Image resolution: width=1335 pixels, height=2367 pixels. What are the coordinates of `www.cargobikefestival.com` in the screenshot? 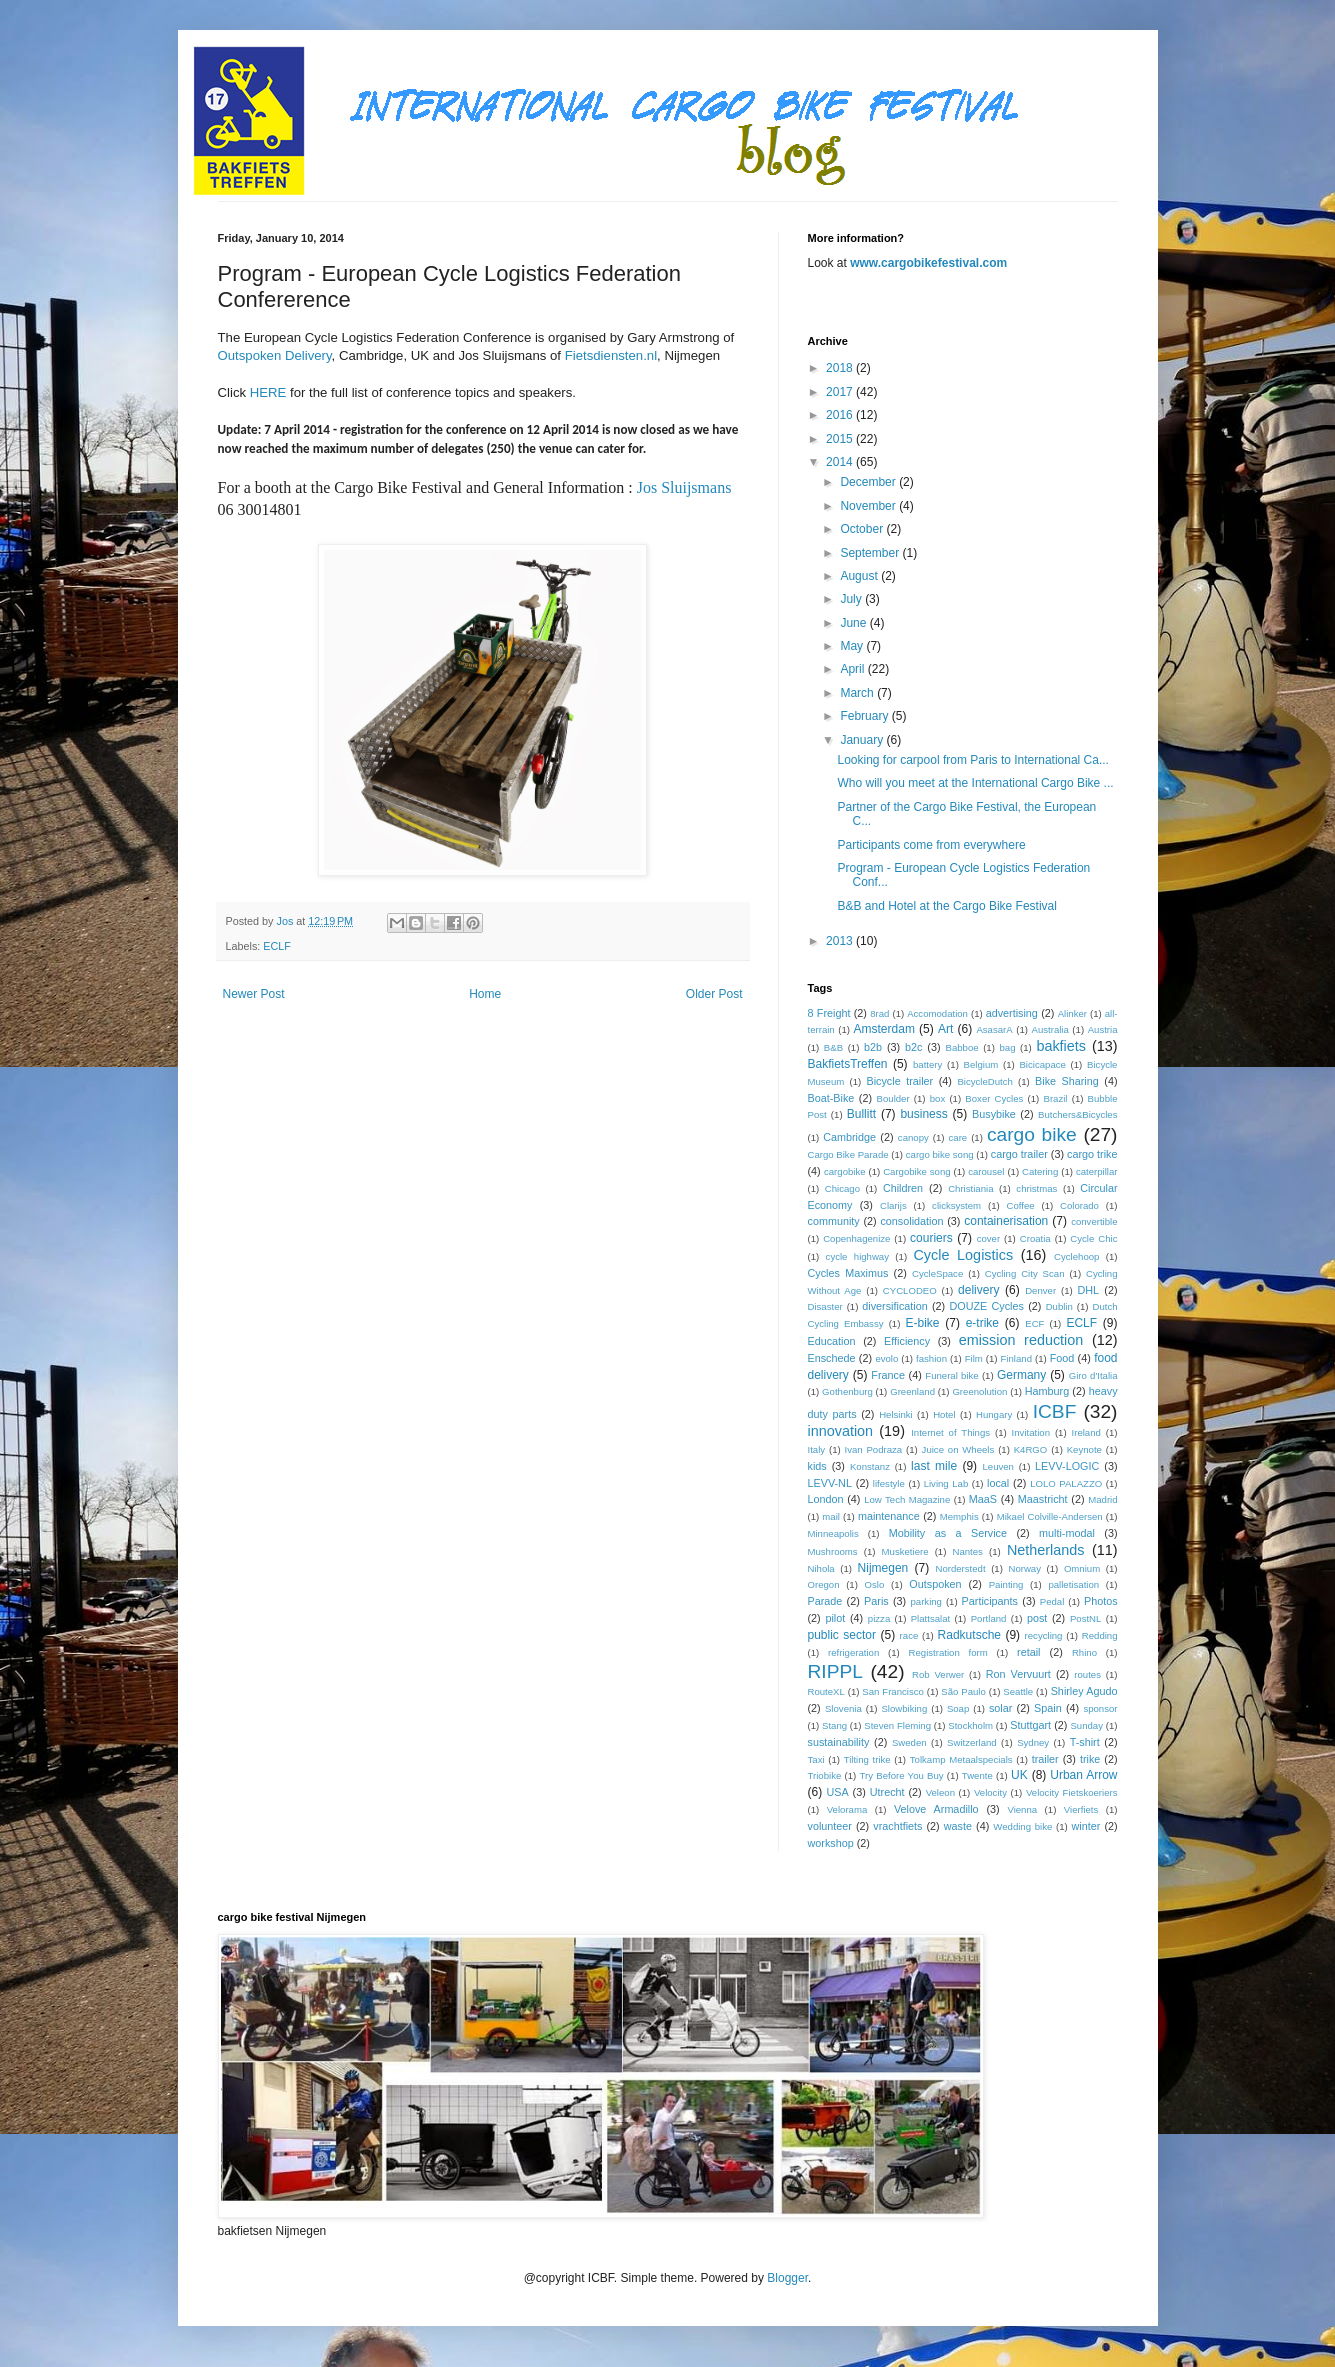 It's located at (928, 263).